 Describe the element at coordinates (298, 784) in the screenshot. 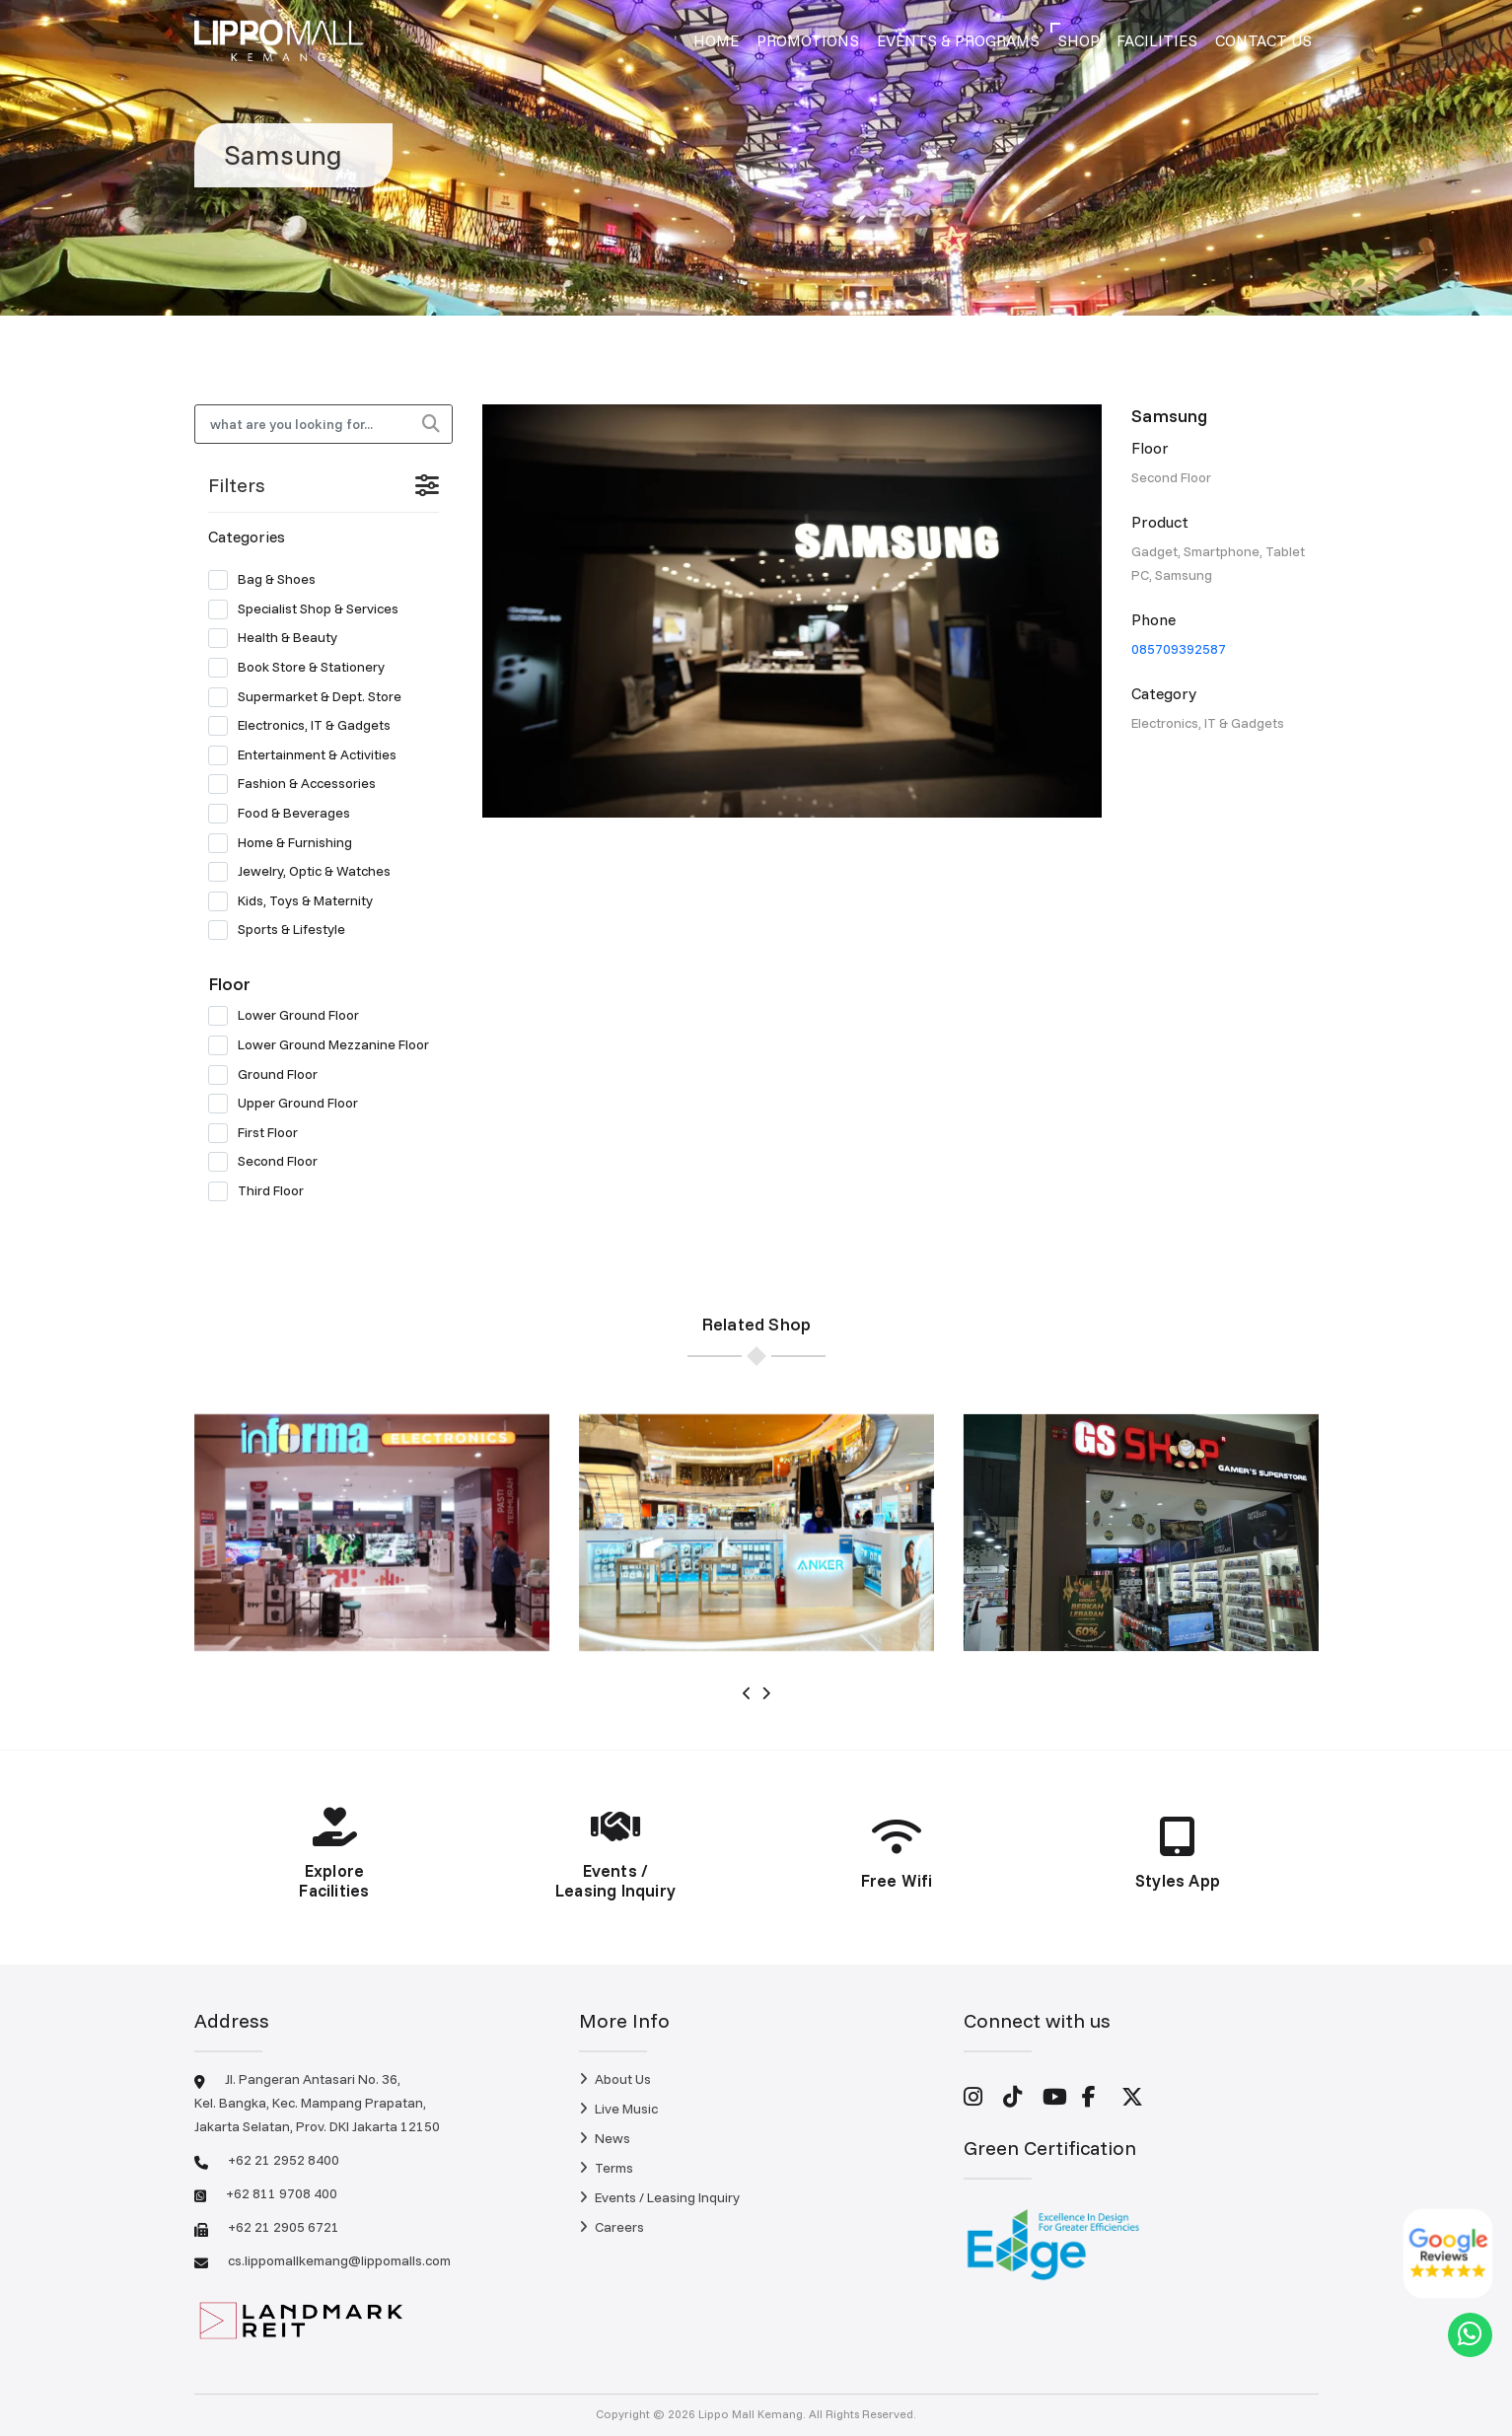

I see `Fashion & Accessories` at that location.